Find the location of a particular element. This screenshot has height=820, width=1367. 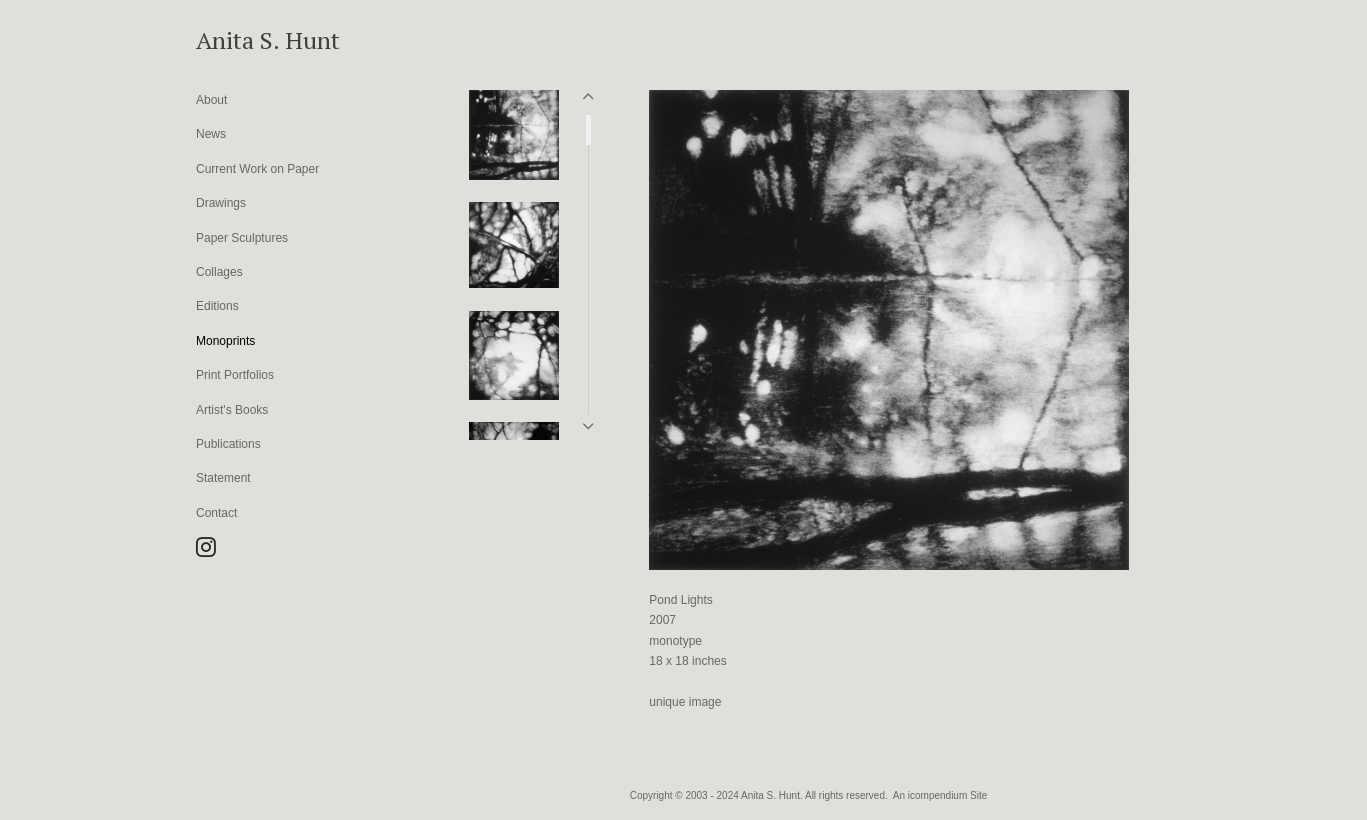

Contact is located at coordinates (216, 513).